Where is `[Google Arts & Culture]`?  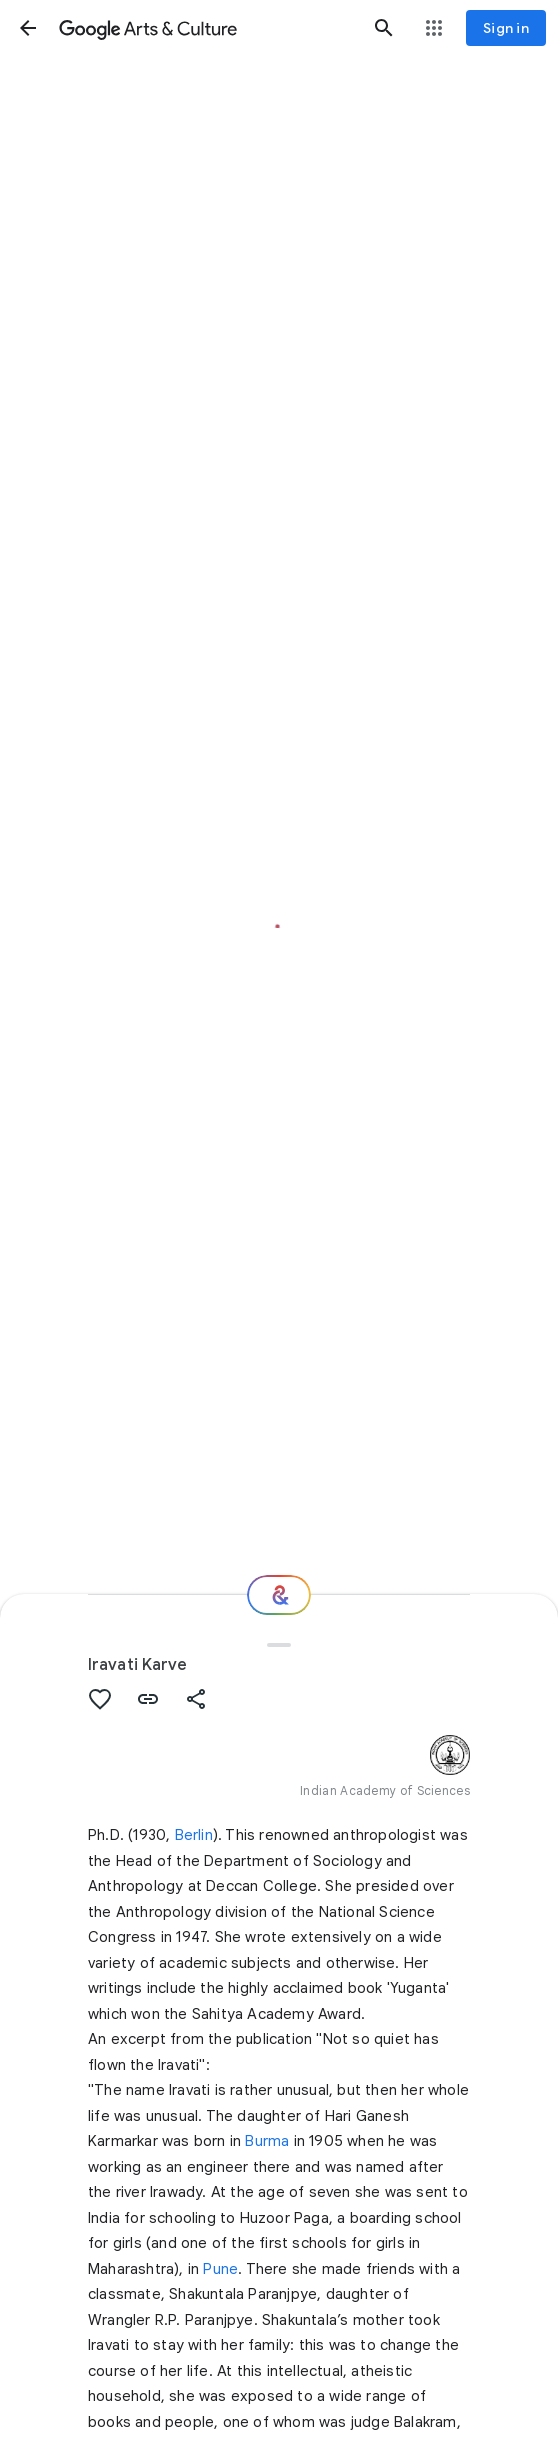 [Google Arts & Culture] is located at coordinates (206, 28).